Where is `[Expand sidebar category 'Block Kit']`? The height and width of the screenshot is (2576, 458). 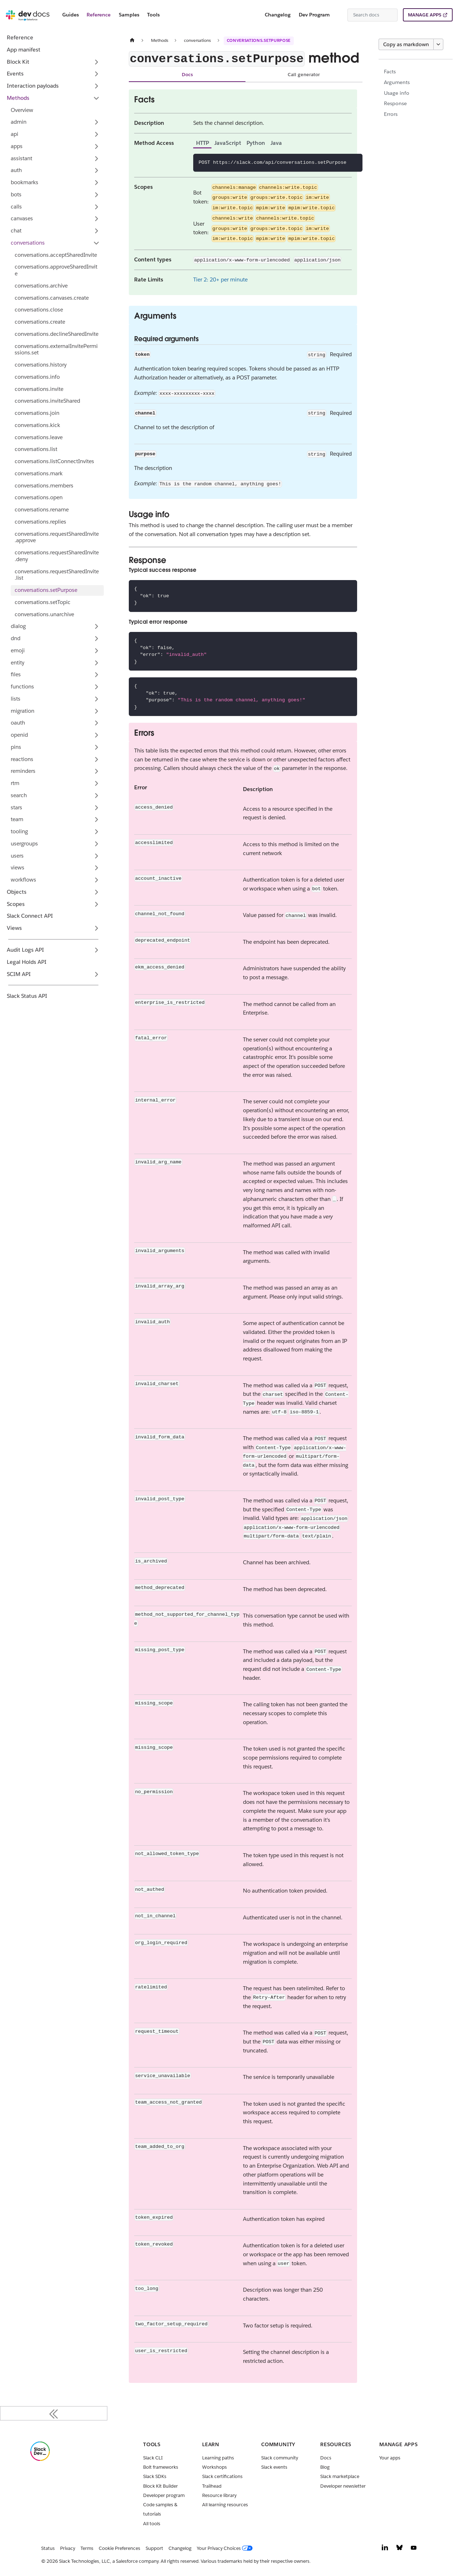 [Expand sidebar category 'Block Kit'] is located at coordinates (96, 62).